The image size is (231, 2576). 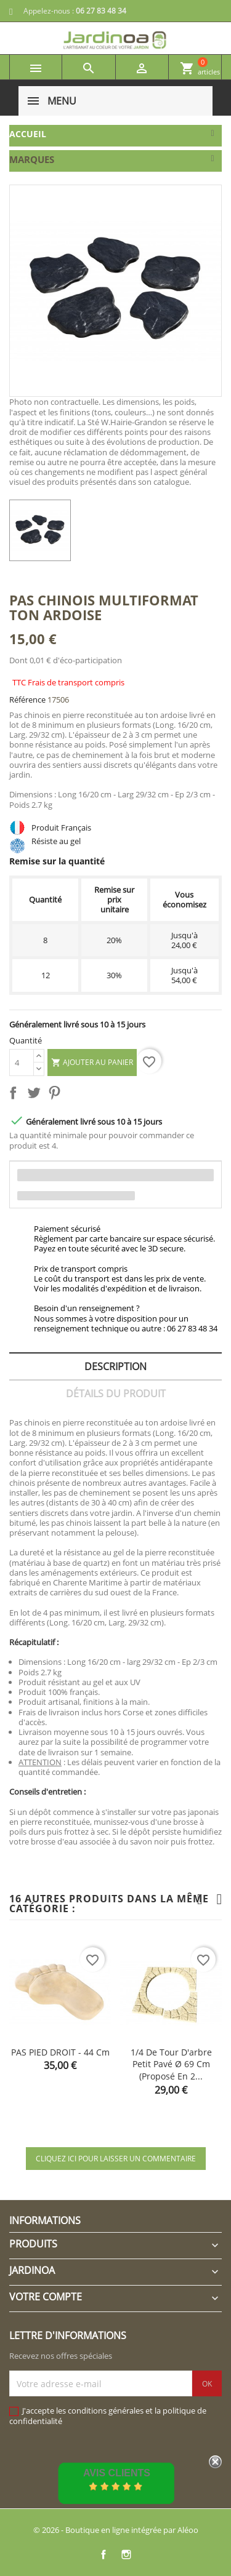 I want to click on Description [tab], so click(x=115, y=1366).